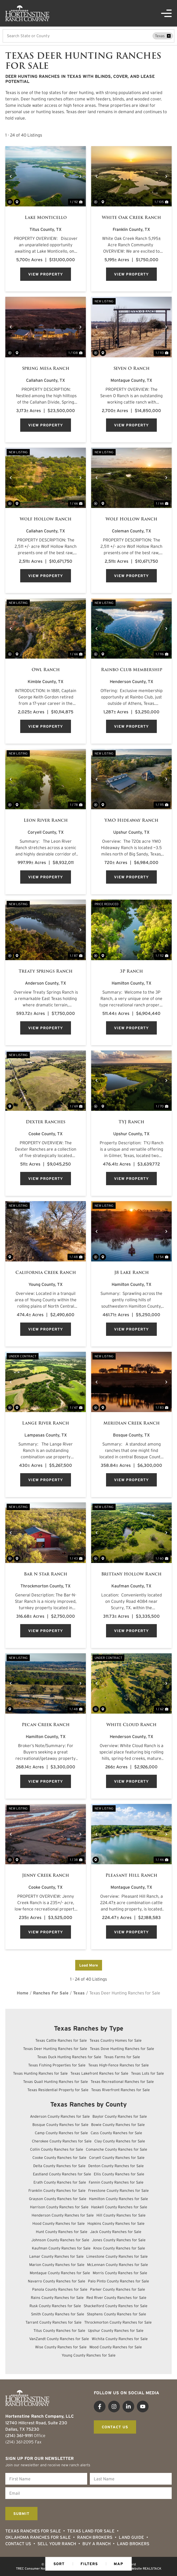 This screenshot has width=177, height=2576. Describe the element at coordinates (117, 2256) in the screenshot. I see `Limestone County Ranches for Sale` at that location.